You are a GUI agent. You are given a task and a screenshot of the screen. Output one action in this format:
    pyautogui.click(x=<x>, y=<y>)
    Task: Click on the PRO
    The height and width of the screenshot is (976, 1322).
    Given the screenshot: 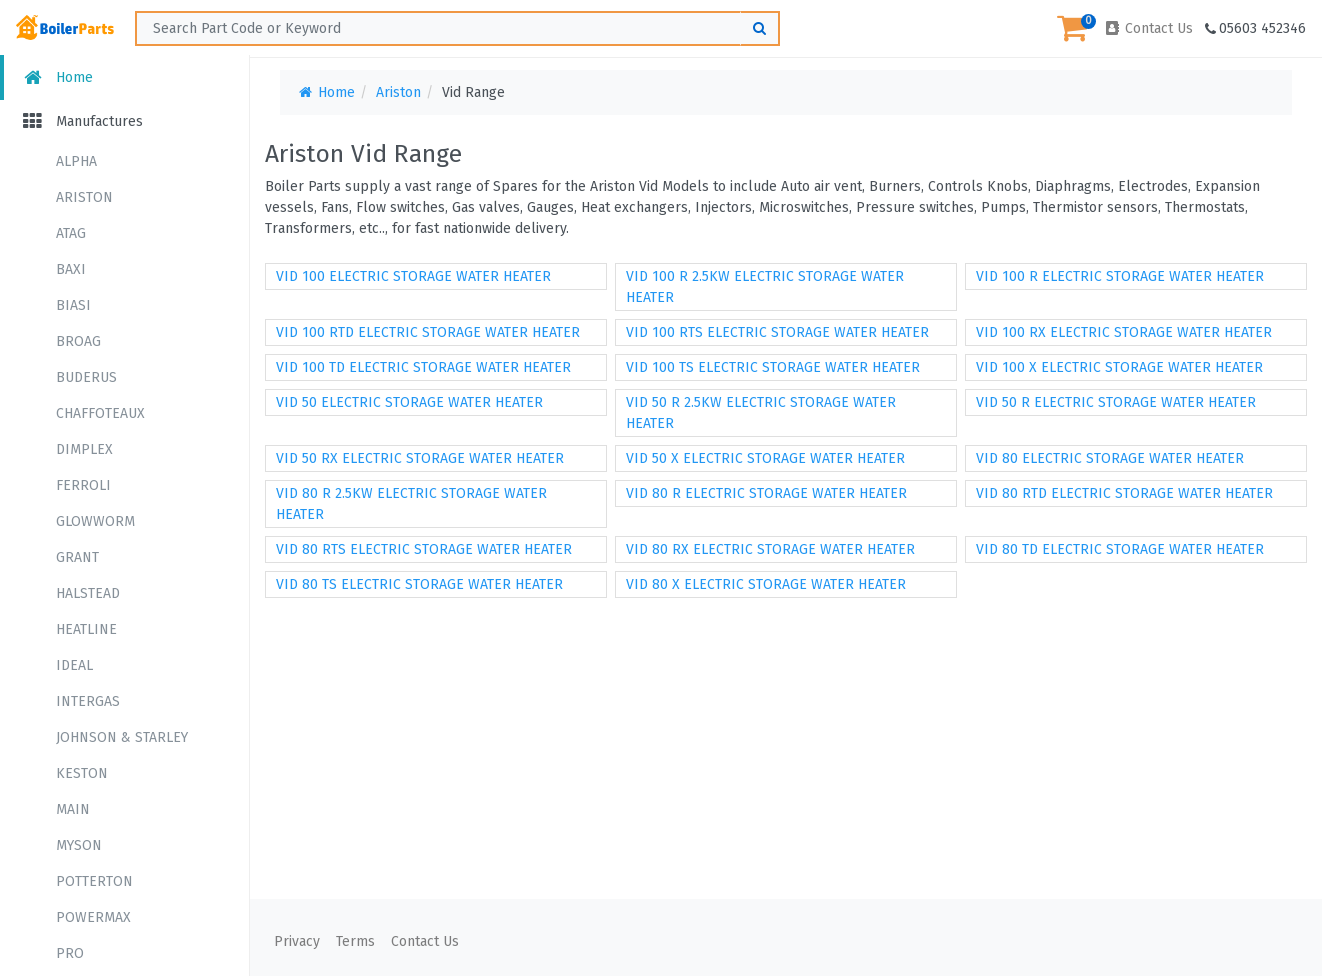 What is the action you would take?
    pyautogui.click(x=70, y=953)
    